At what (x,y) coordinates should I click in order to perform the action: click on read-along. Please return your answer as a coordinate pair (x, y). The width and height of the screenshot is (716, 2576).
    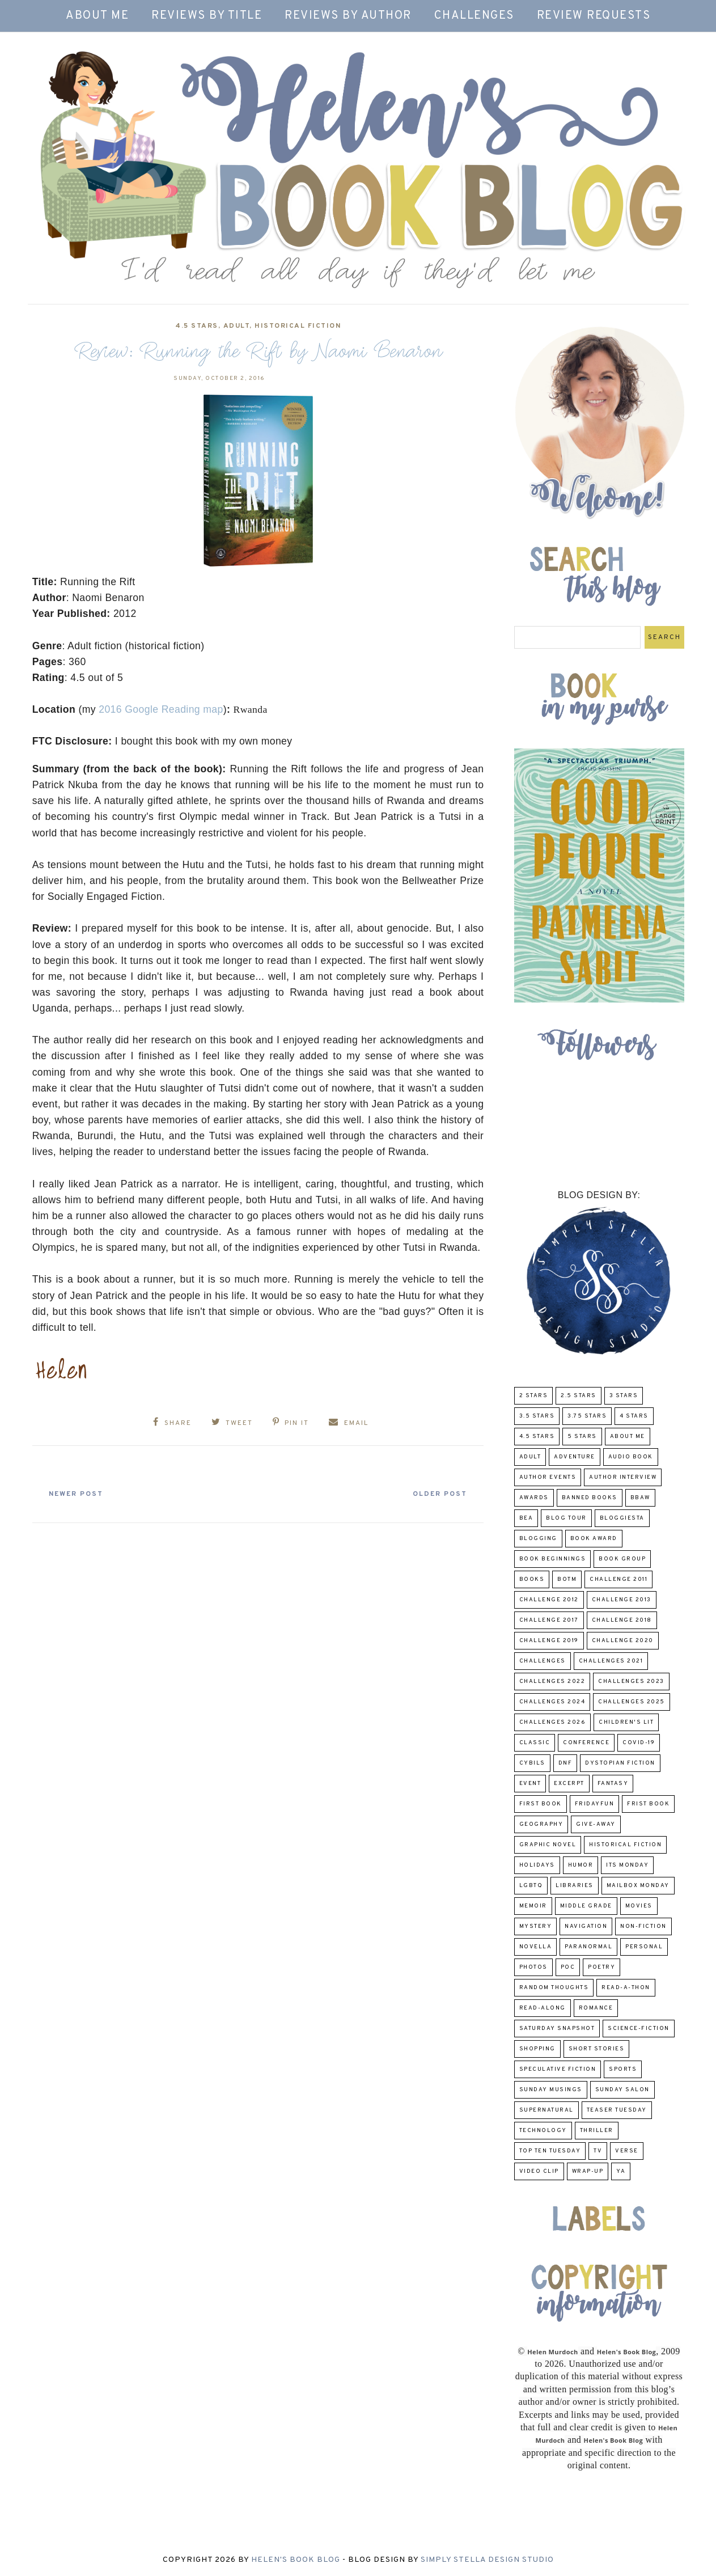
    Looking at the image, I should click on (542, 2008).